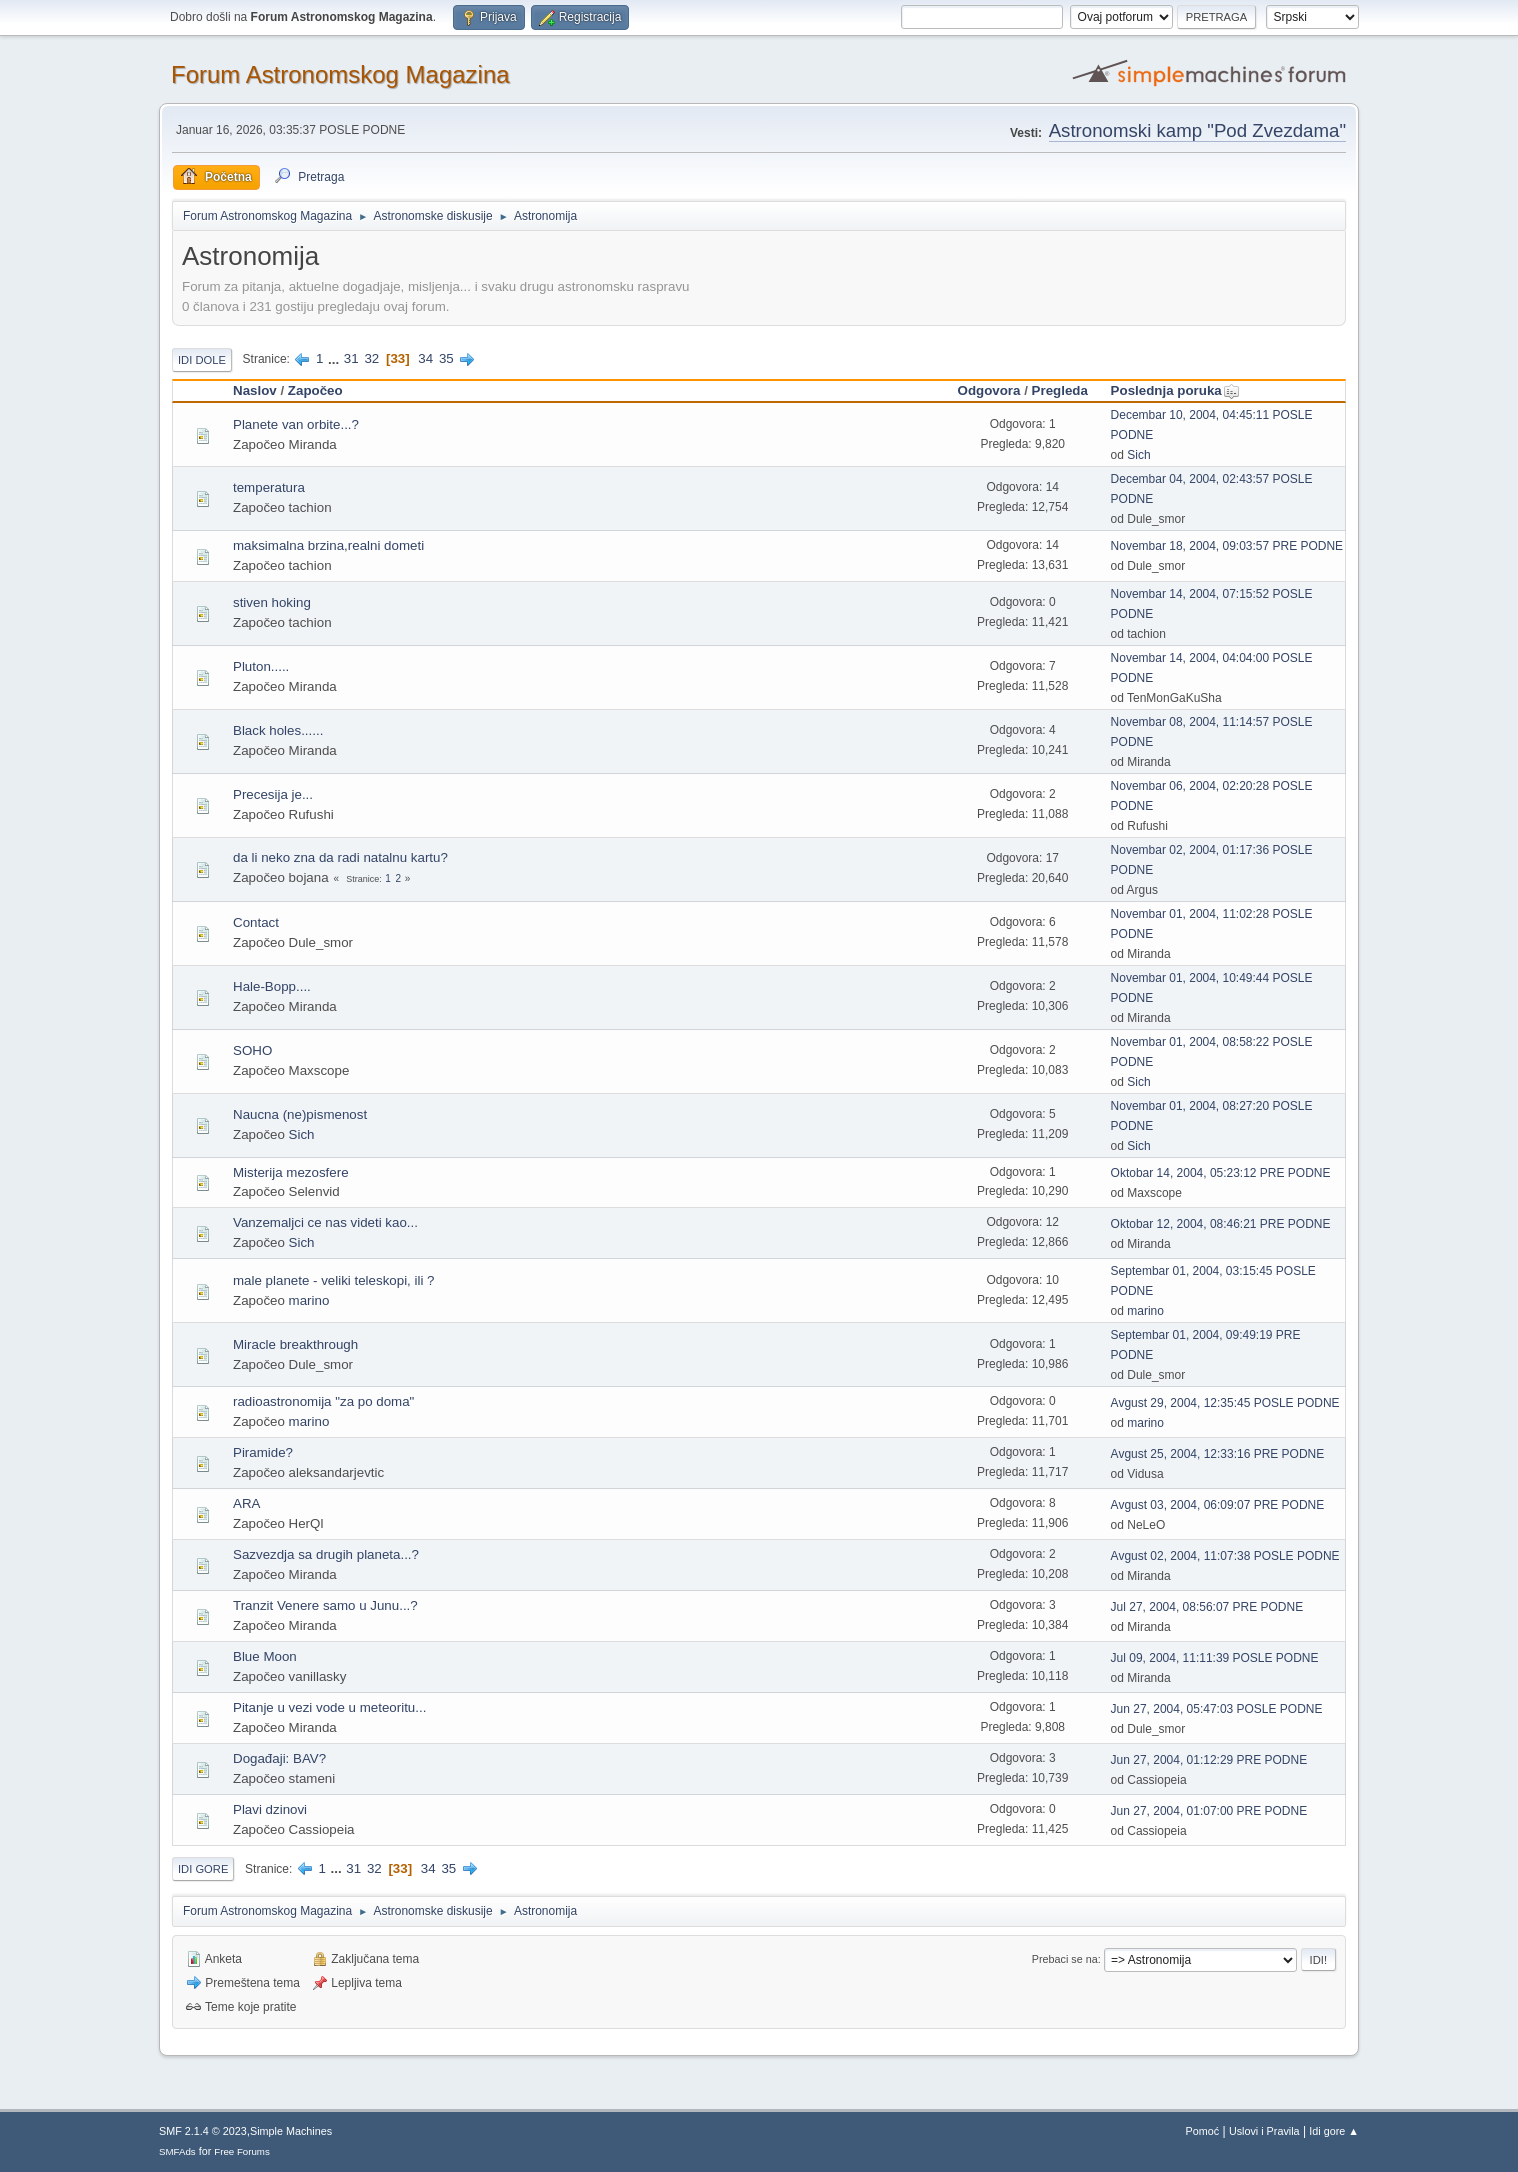 This screenshot has height=2172, width=1518. I want to click on SMFAds, so click(177, 2151).